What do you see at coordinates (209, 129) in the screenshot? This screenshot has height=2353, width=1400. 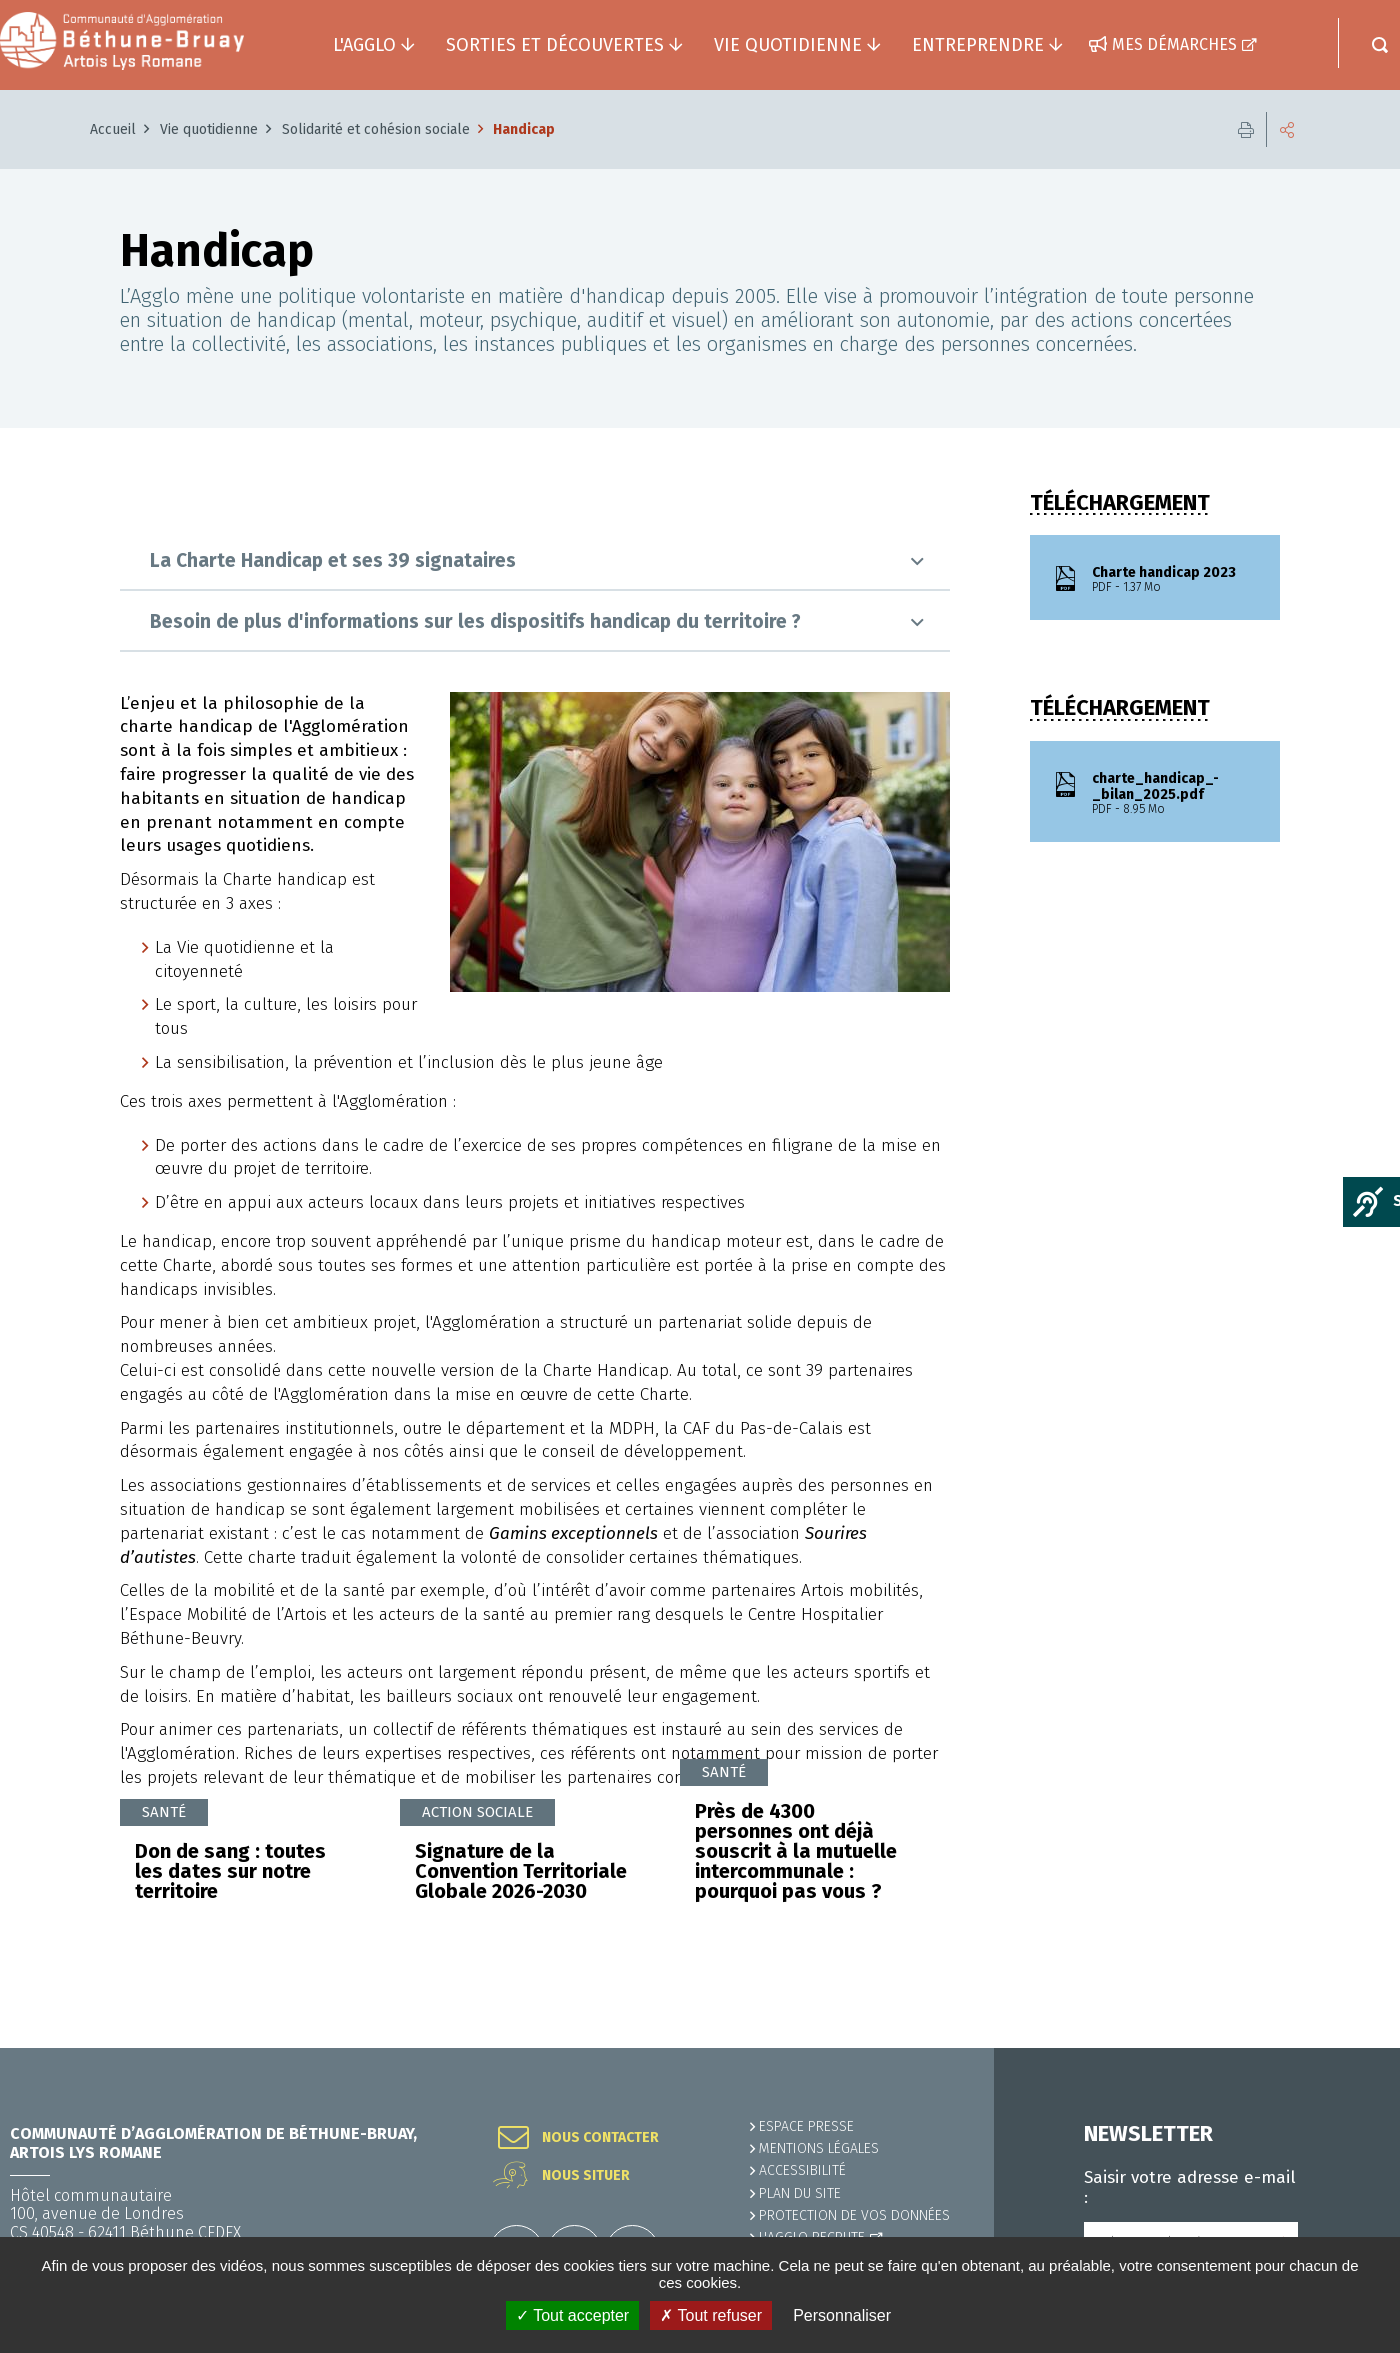 I see `Vie quotidienne` at bounding box center [209, 129].